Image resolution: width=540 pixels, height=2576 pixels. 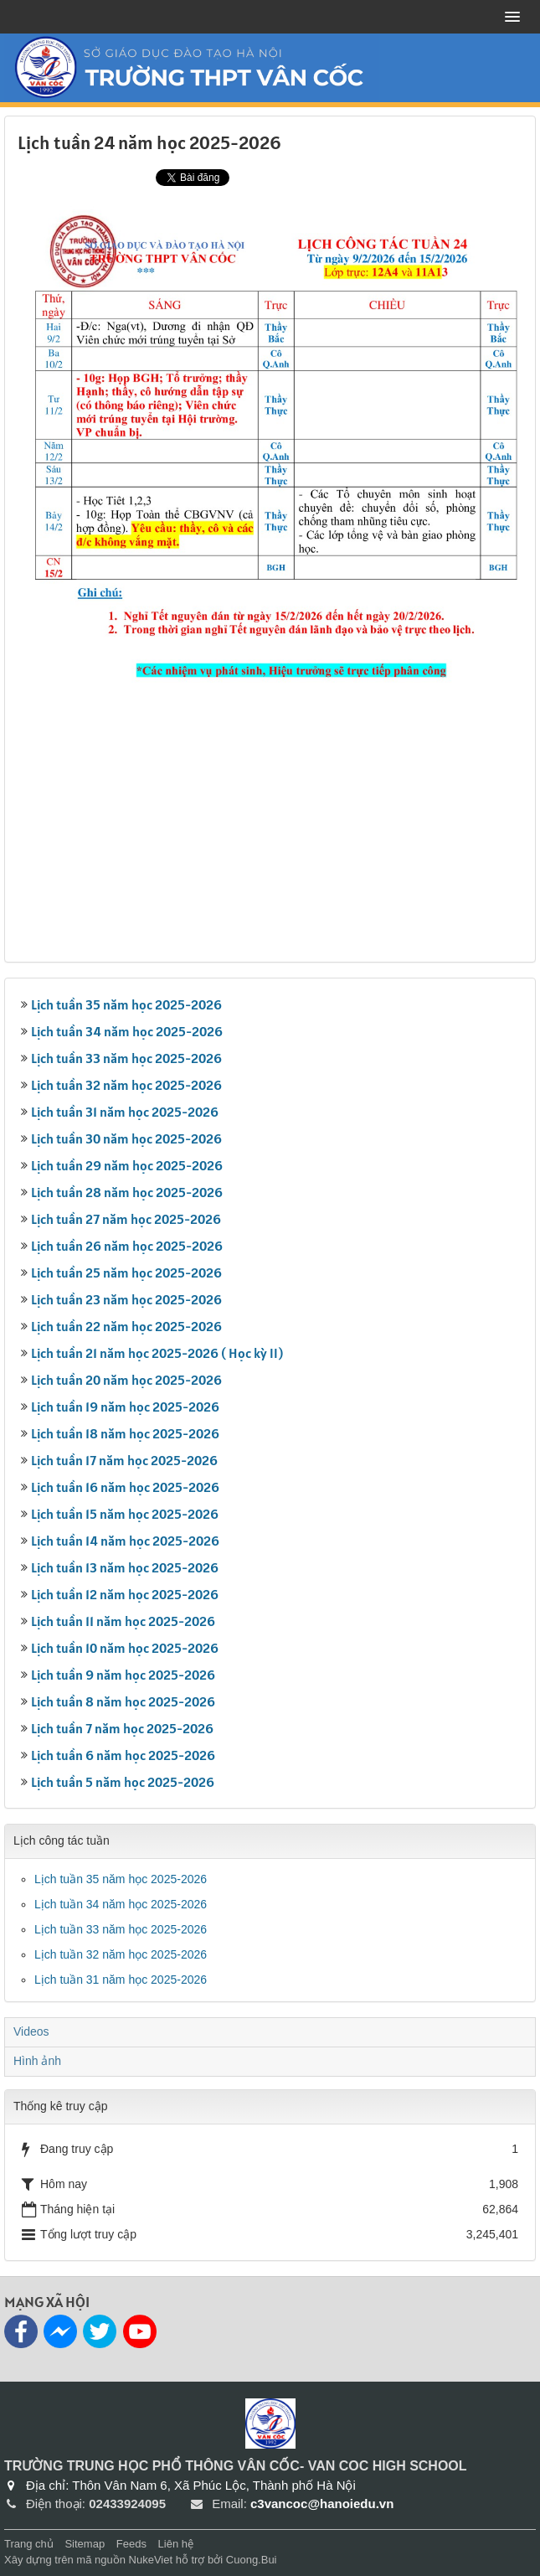 I want to click on Lịch tuần 21 năm học 2025-2026 ( Học kỳ II), so click(x=157, y=1353).